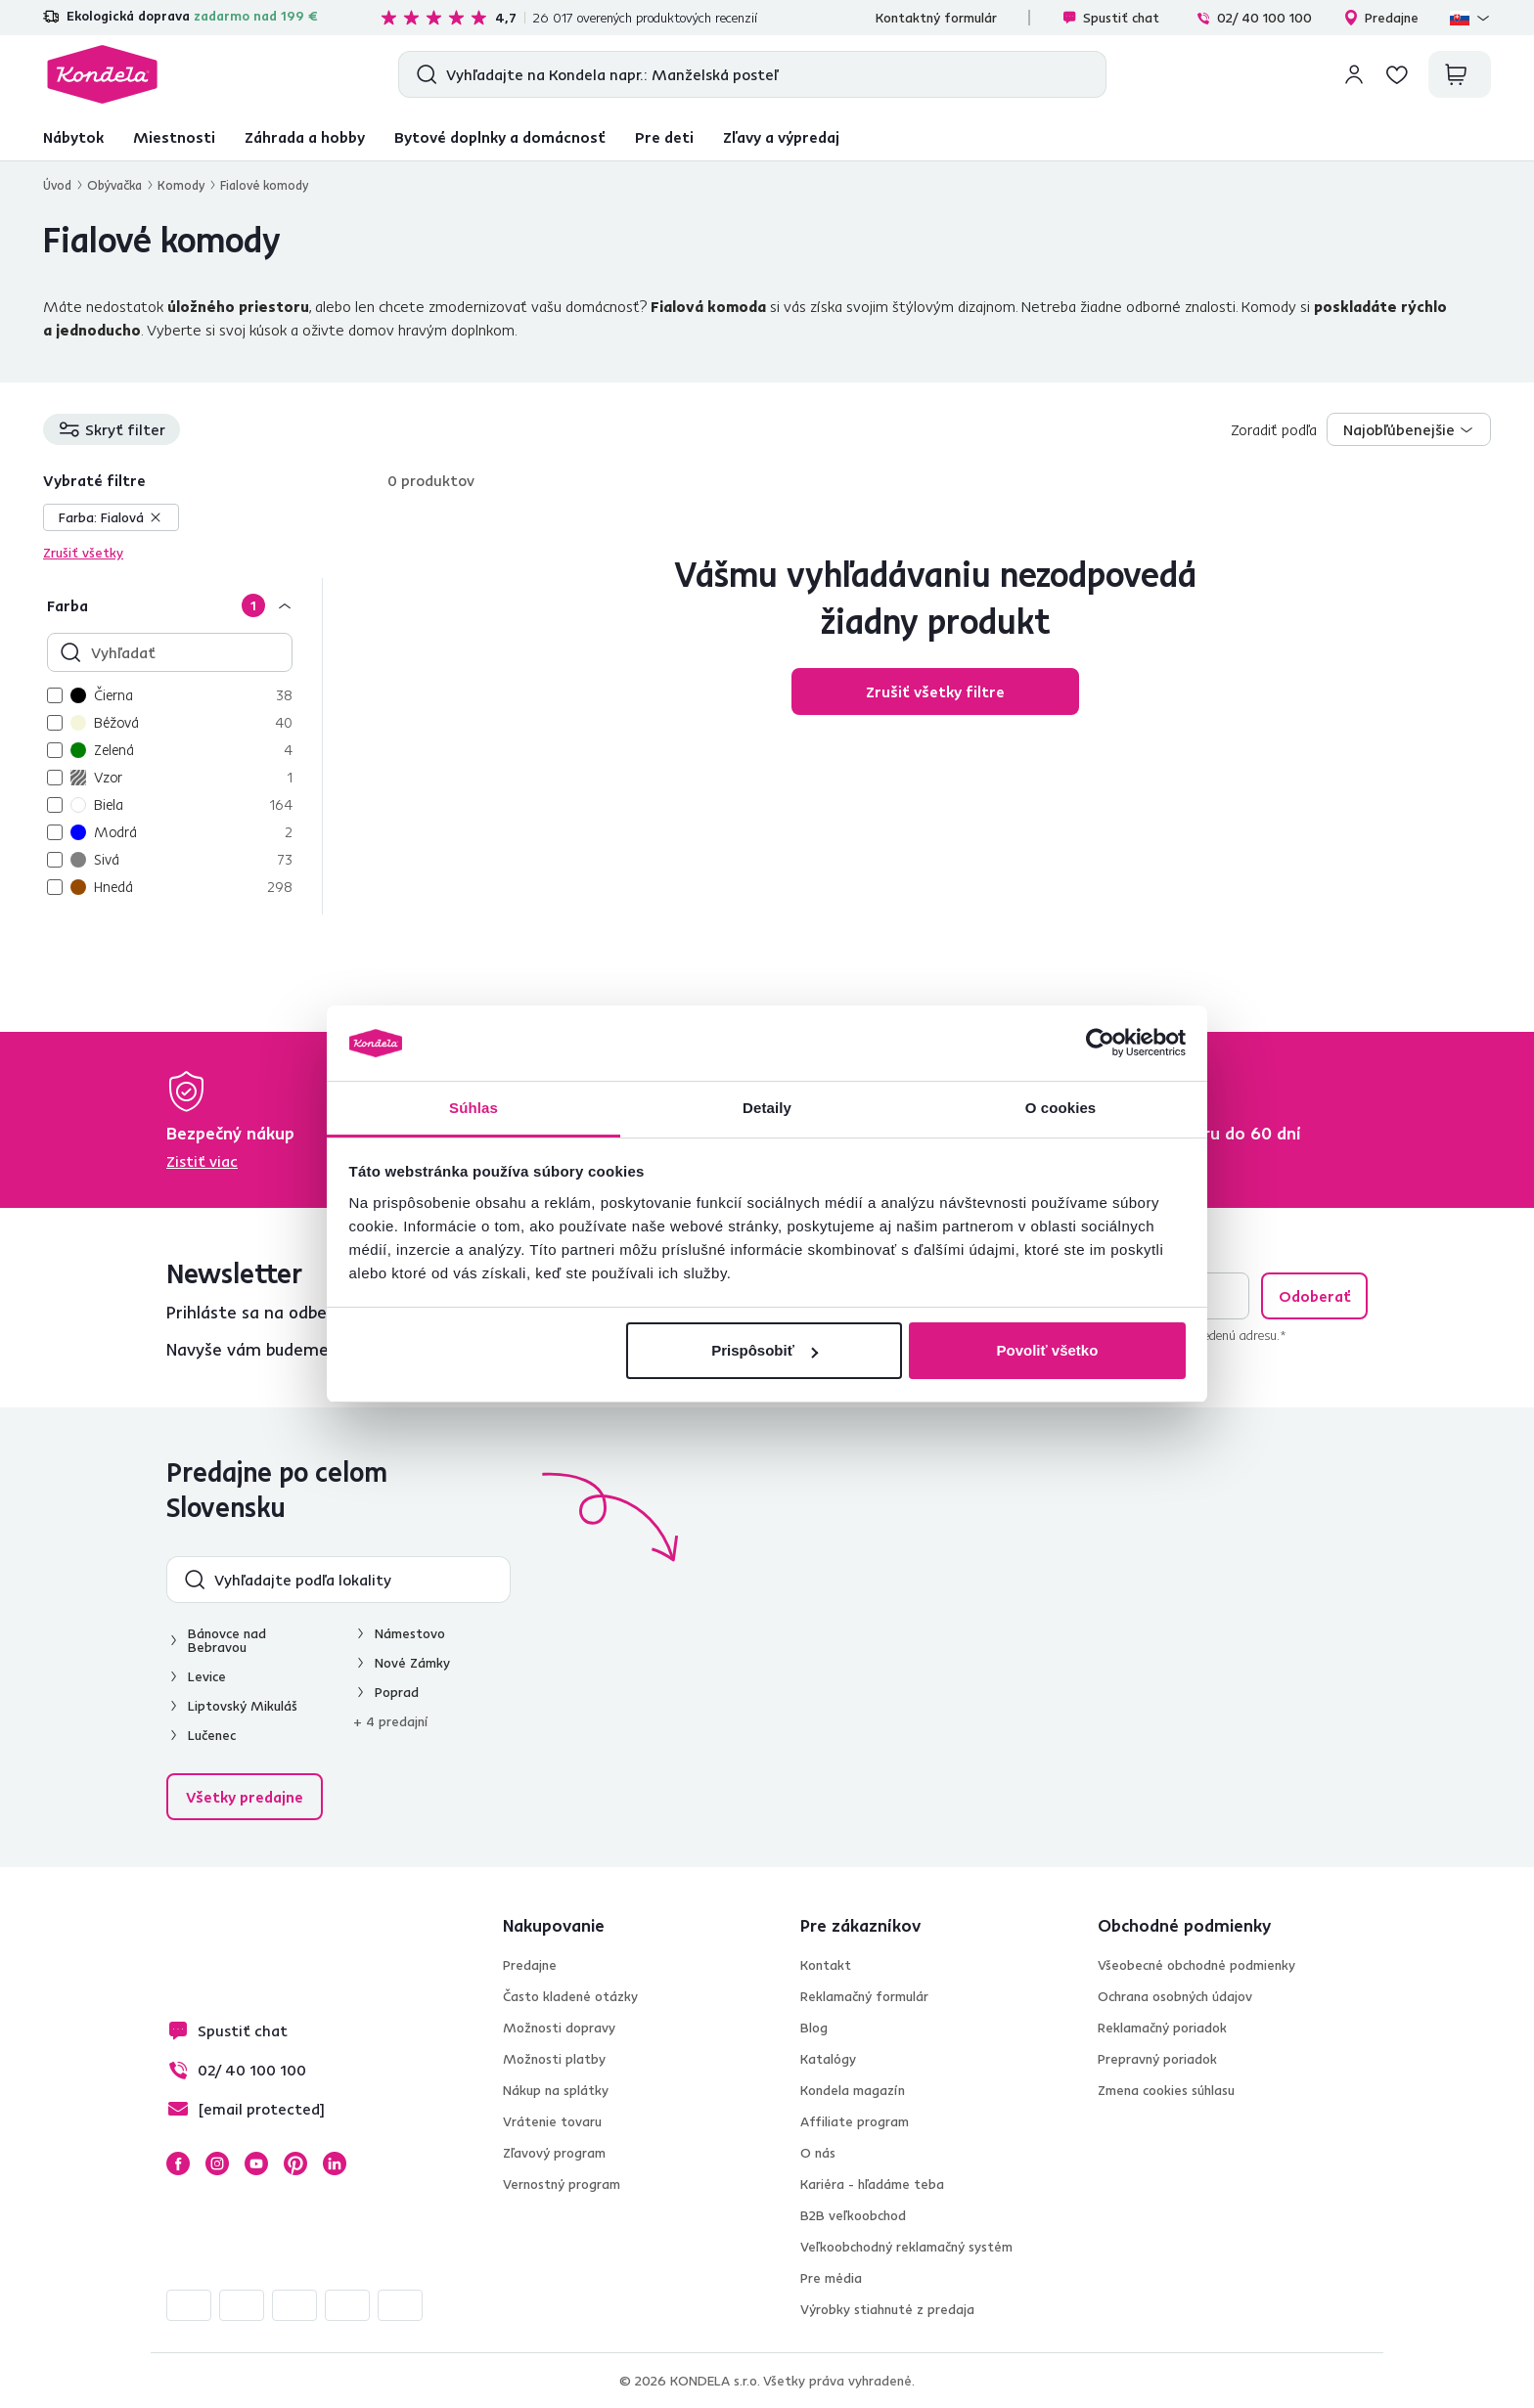 Image resolution: width=1534 pixels, height=2408 pixels. Describe the element at coordinates (935, 691) in the screenshot. I see `Zrušiť všetky filtre` at that location.